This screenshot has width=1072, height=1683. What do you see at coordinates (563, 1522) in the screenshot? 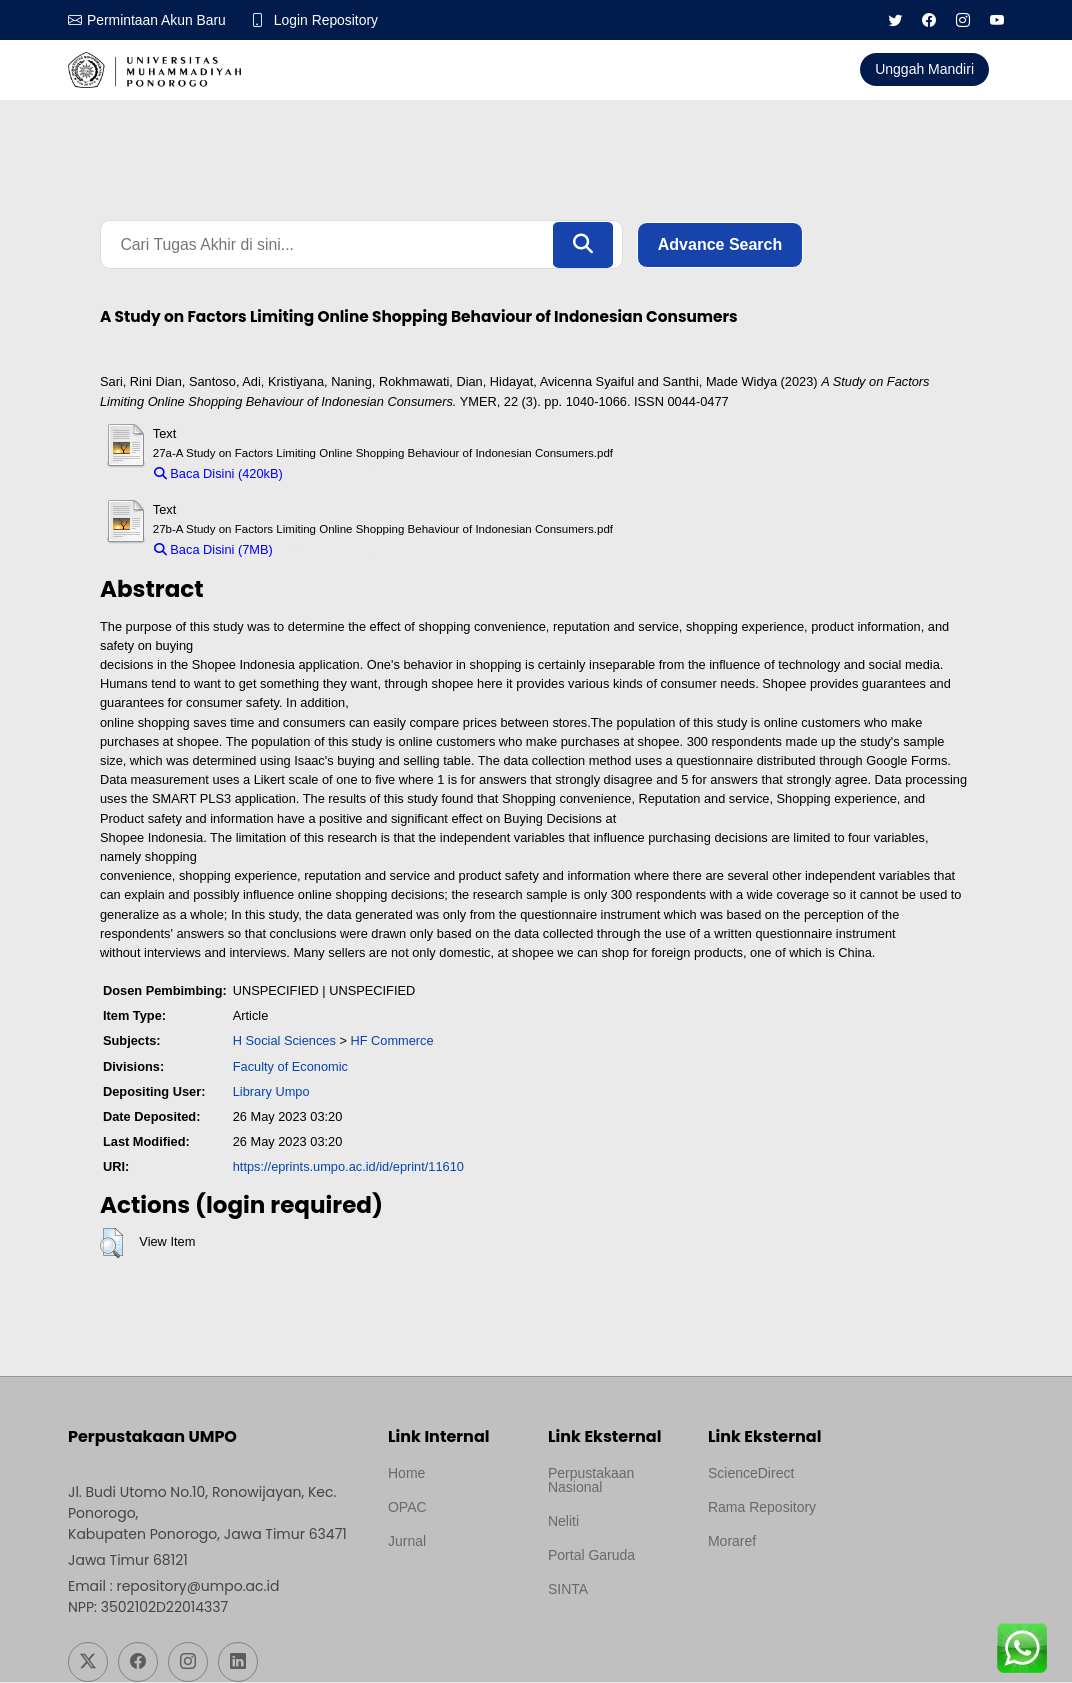
I see `Neliti` at bounding box center [563, 1522].